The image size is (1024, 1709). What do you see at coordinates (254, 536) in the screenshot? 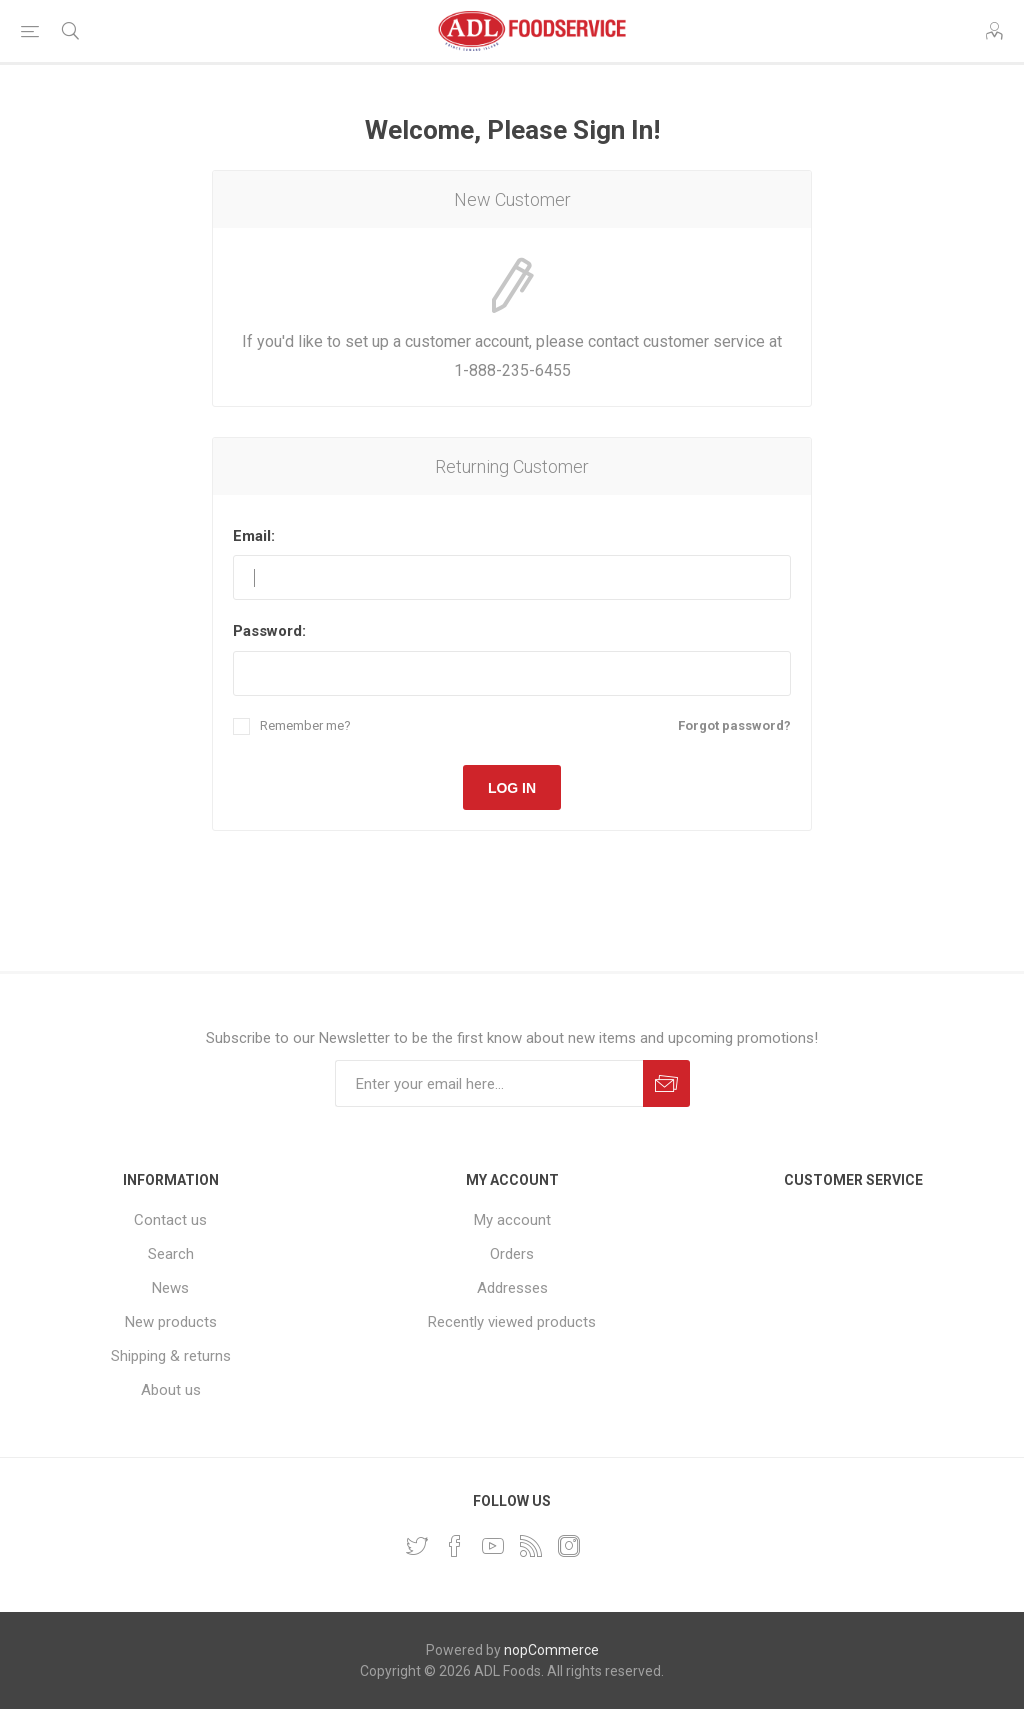
I see `Email:` at bounding box center [254, 536].